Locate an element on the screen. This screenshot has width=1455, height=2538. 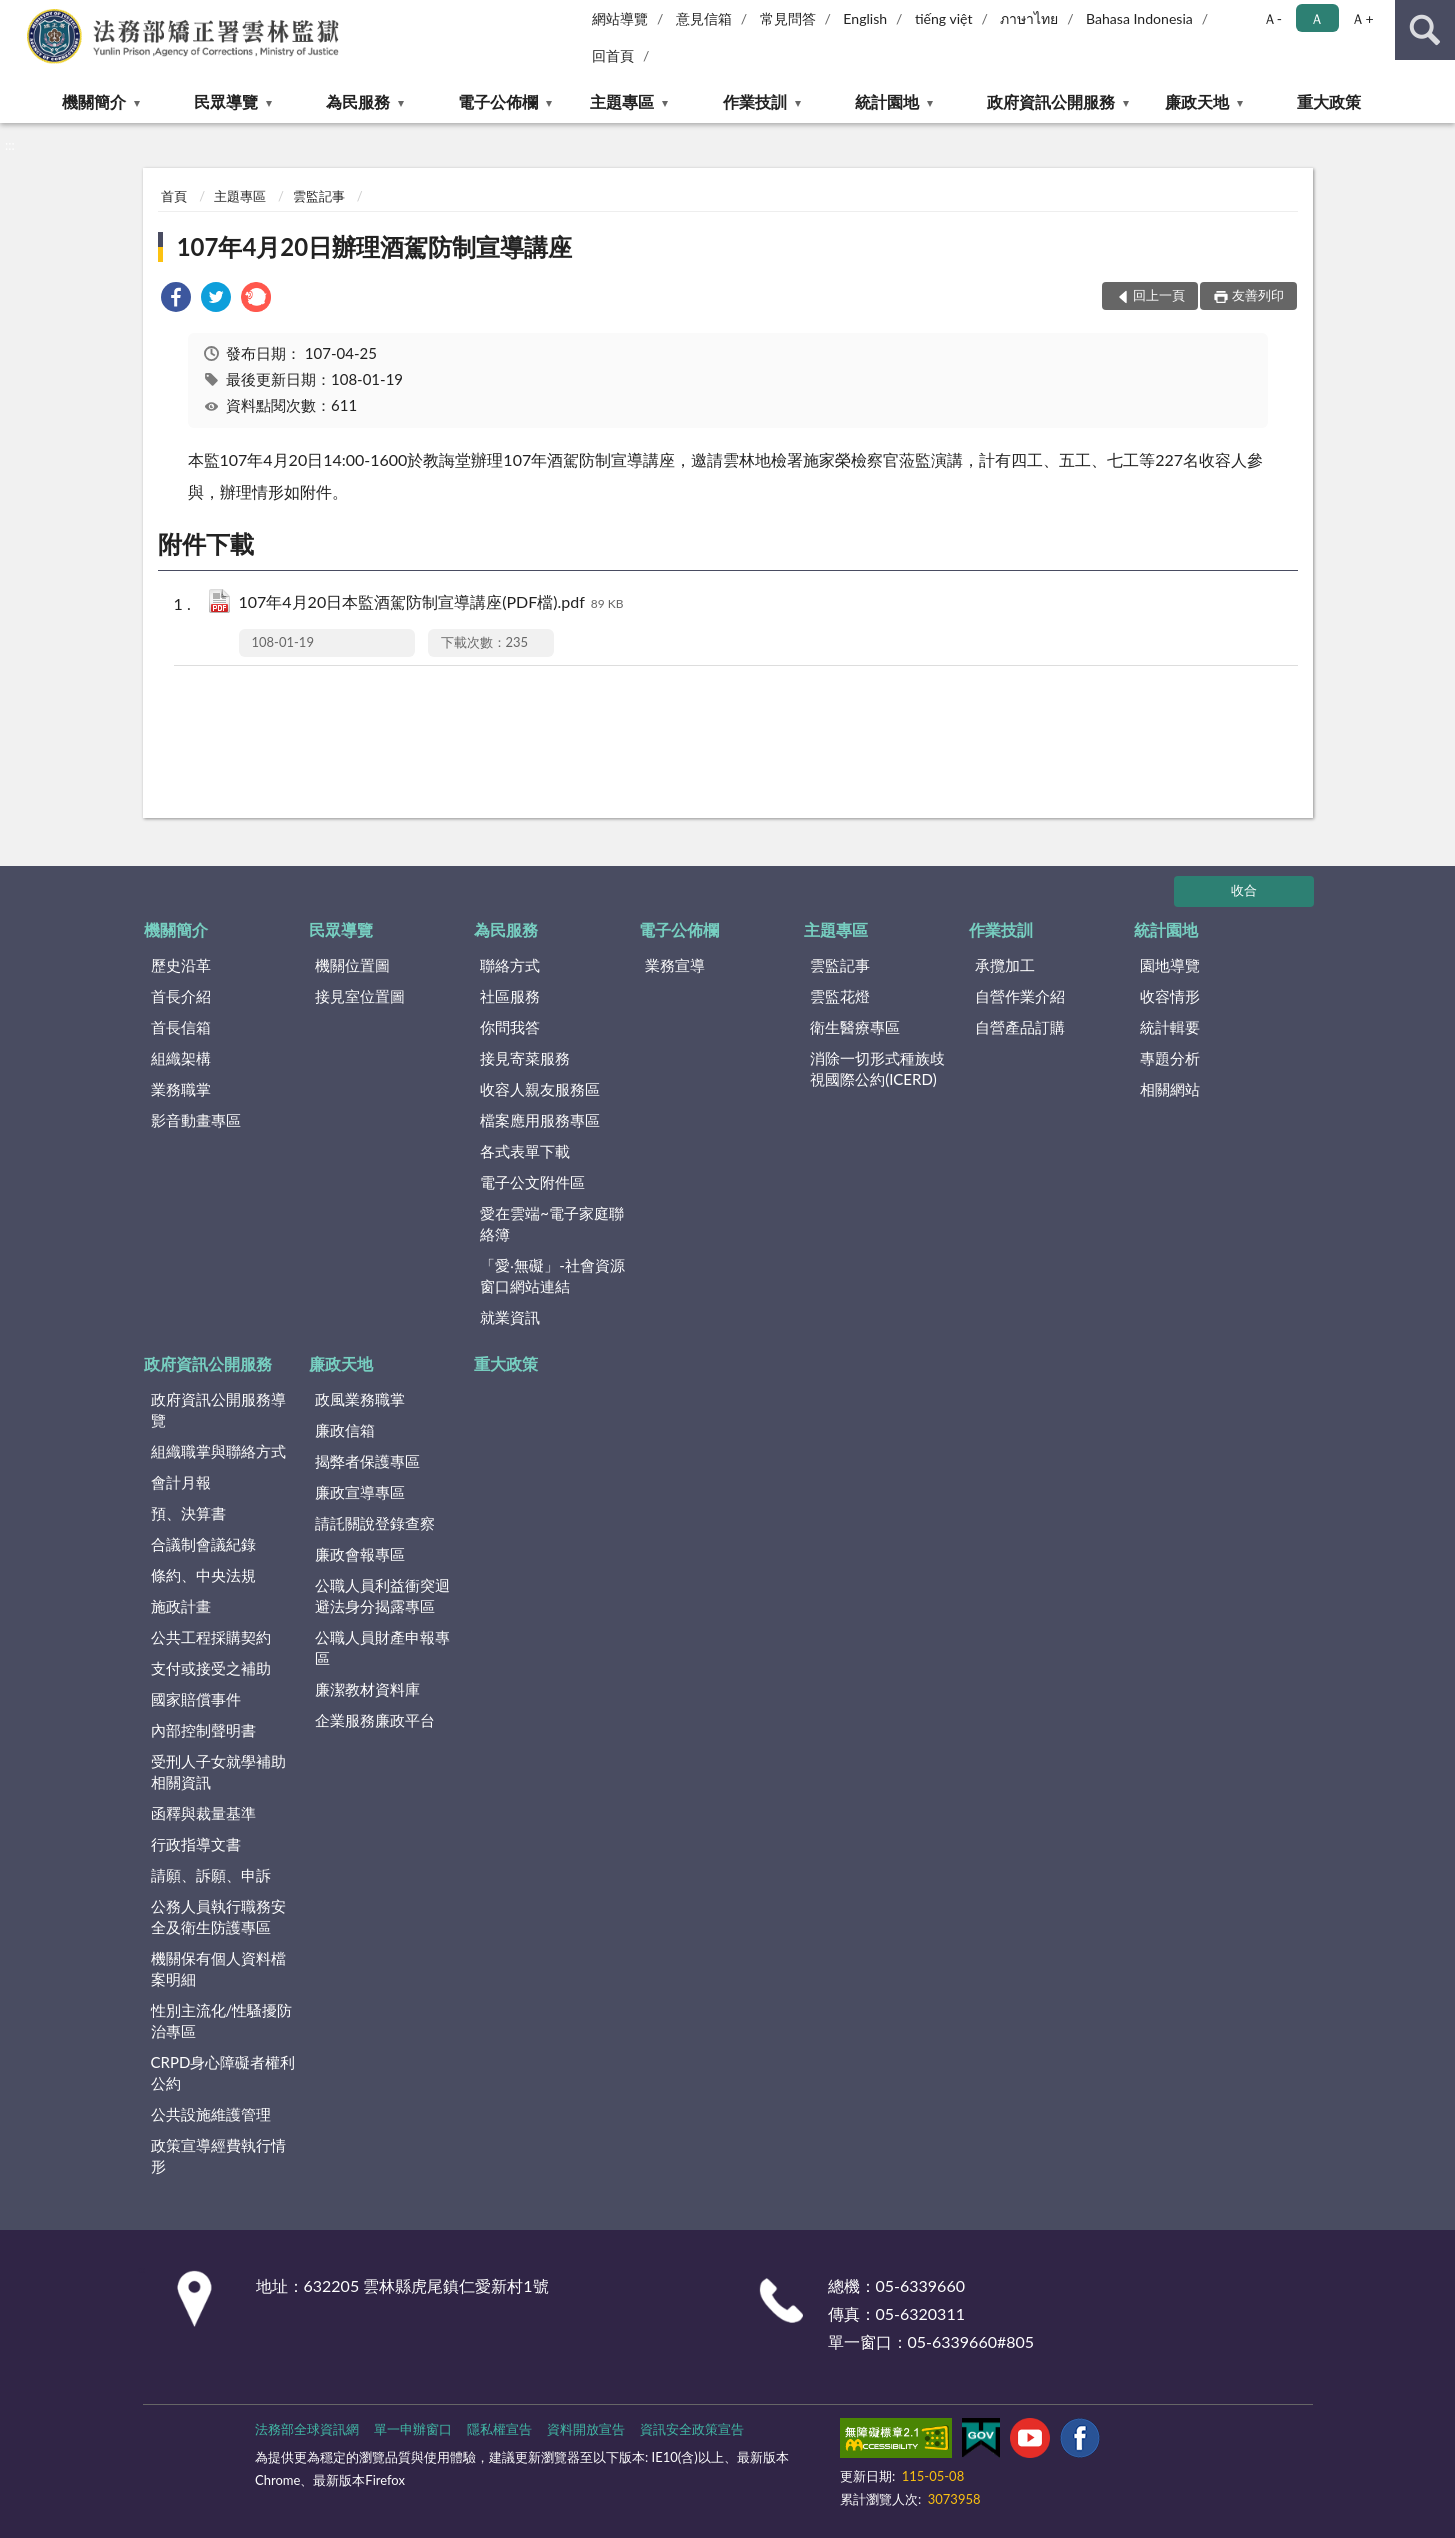
公共設施維護管理 is located at coordinates (211, 2114).